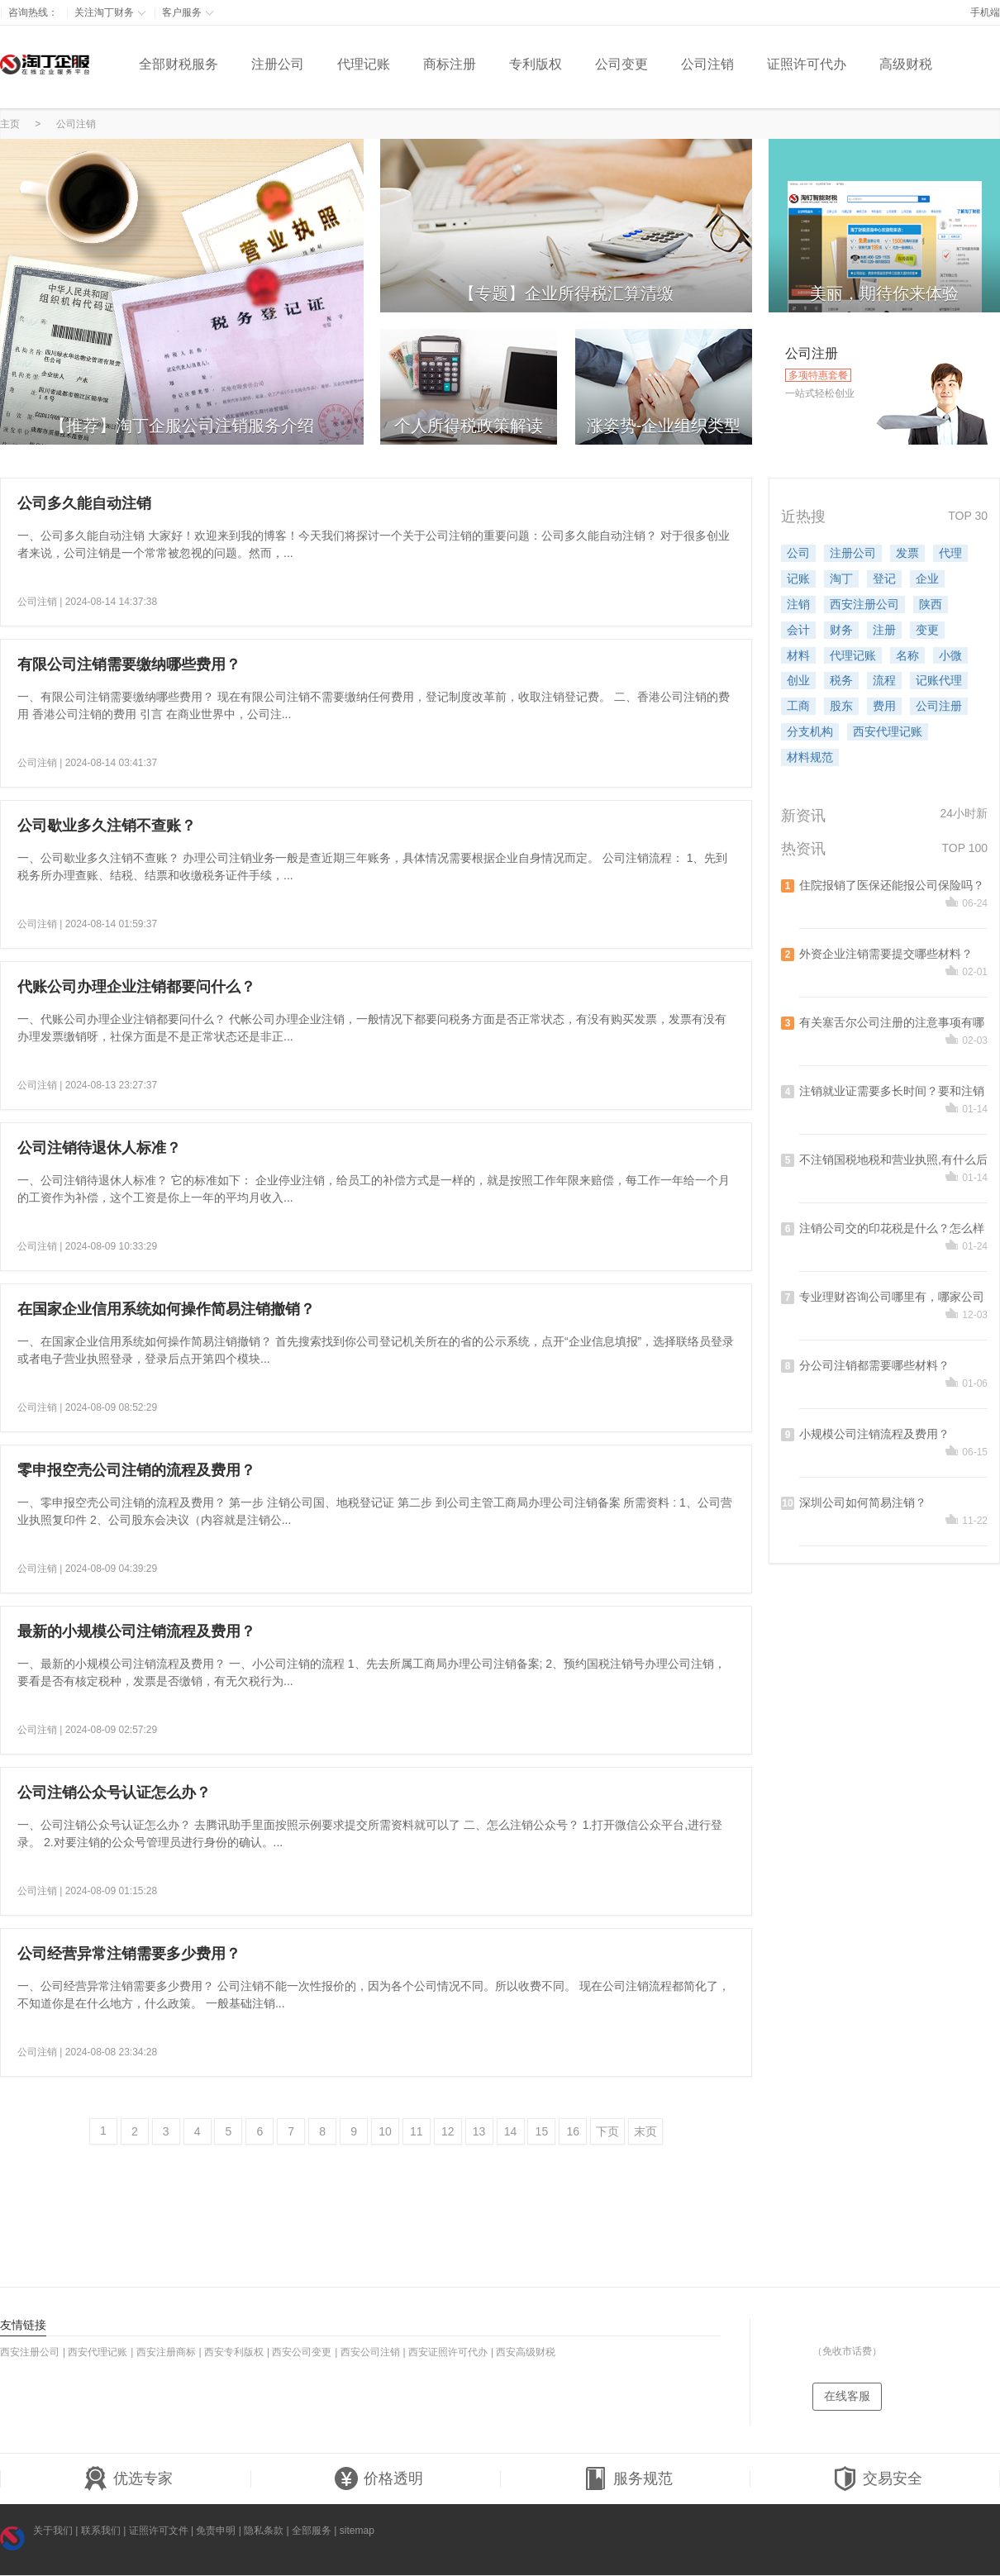  Describe the element at coordinates (884, 578) in the screenshot. I see `登记` at that location.